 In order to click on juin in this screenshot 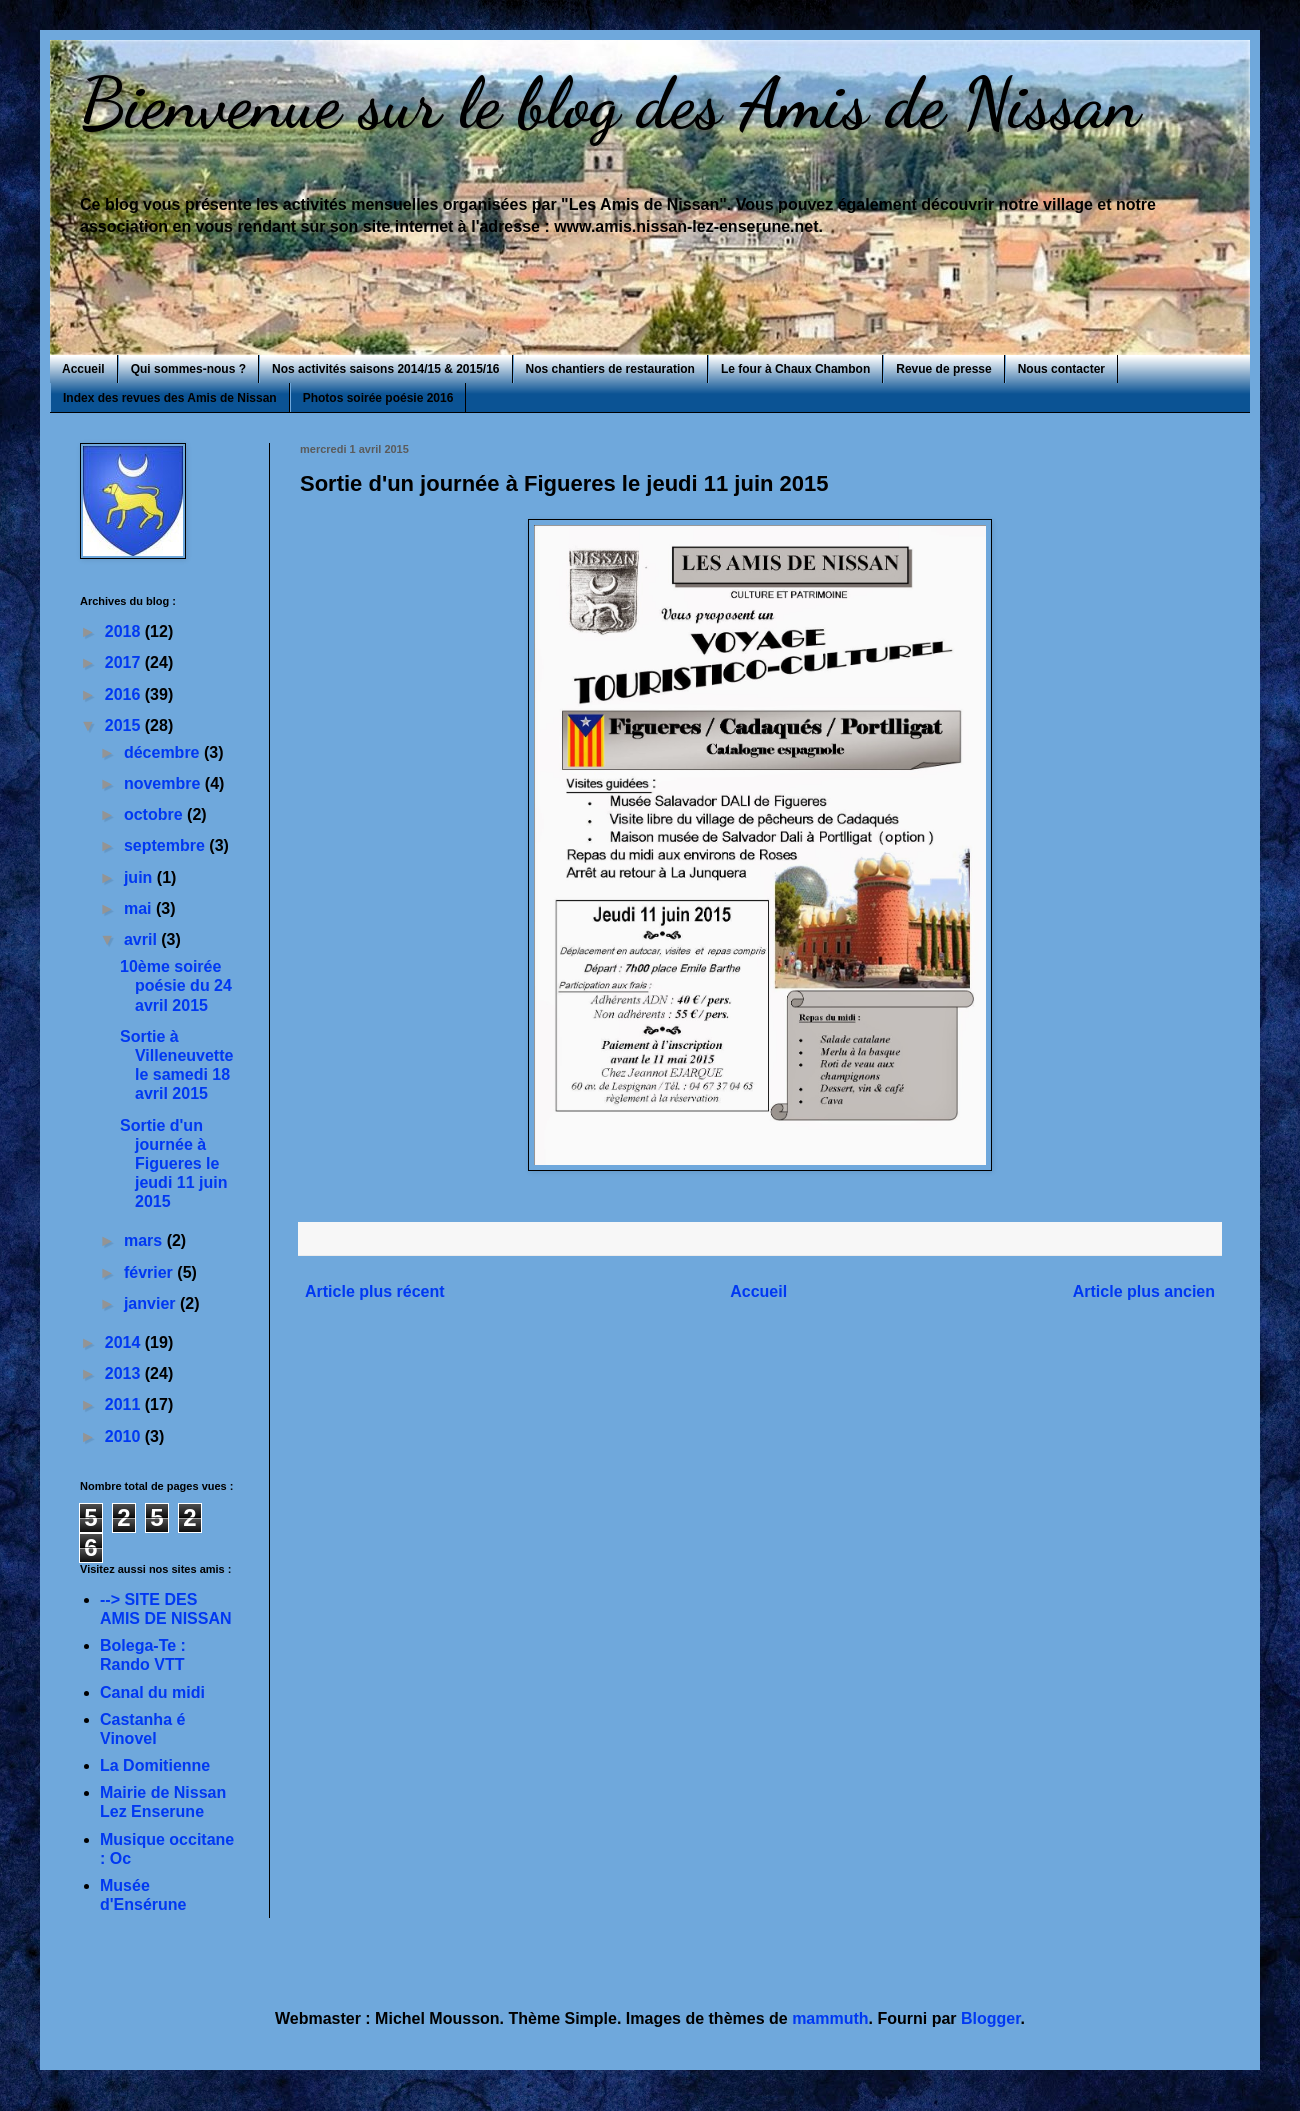, I will do `click(140, 877)`.